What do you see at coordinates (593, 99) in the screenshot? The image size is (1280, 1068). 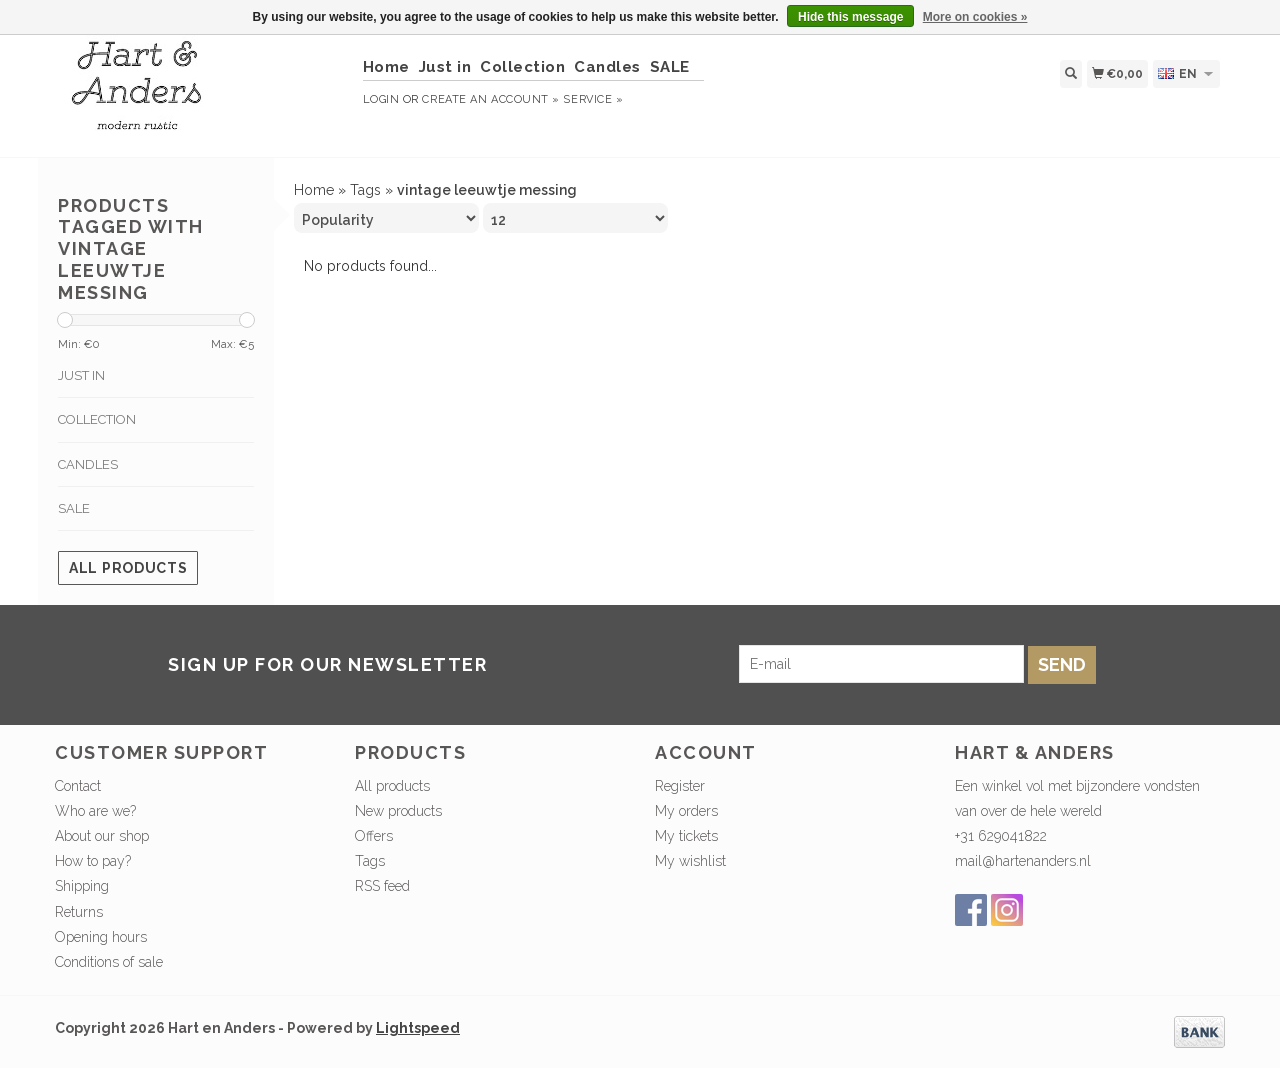 I see `service »` at bounding box center [593, 99].